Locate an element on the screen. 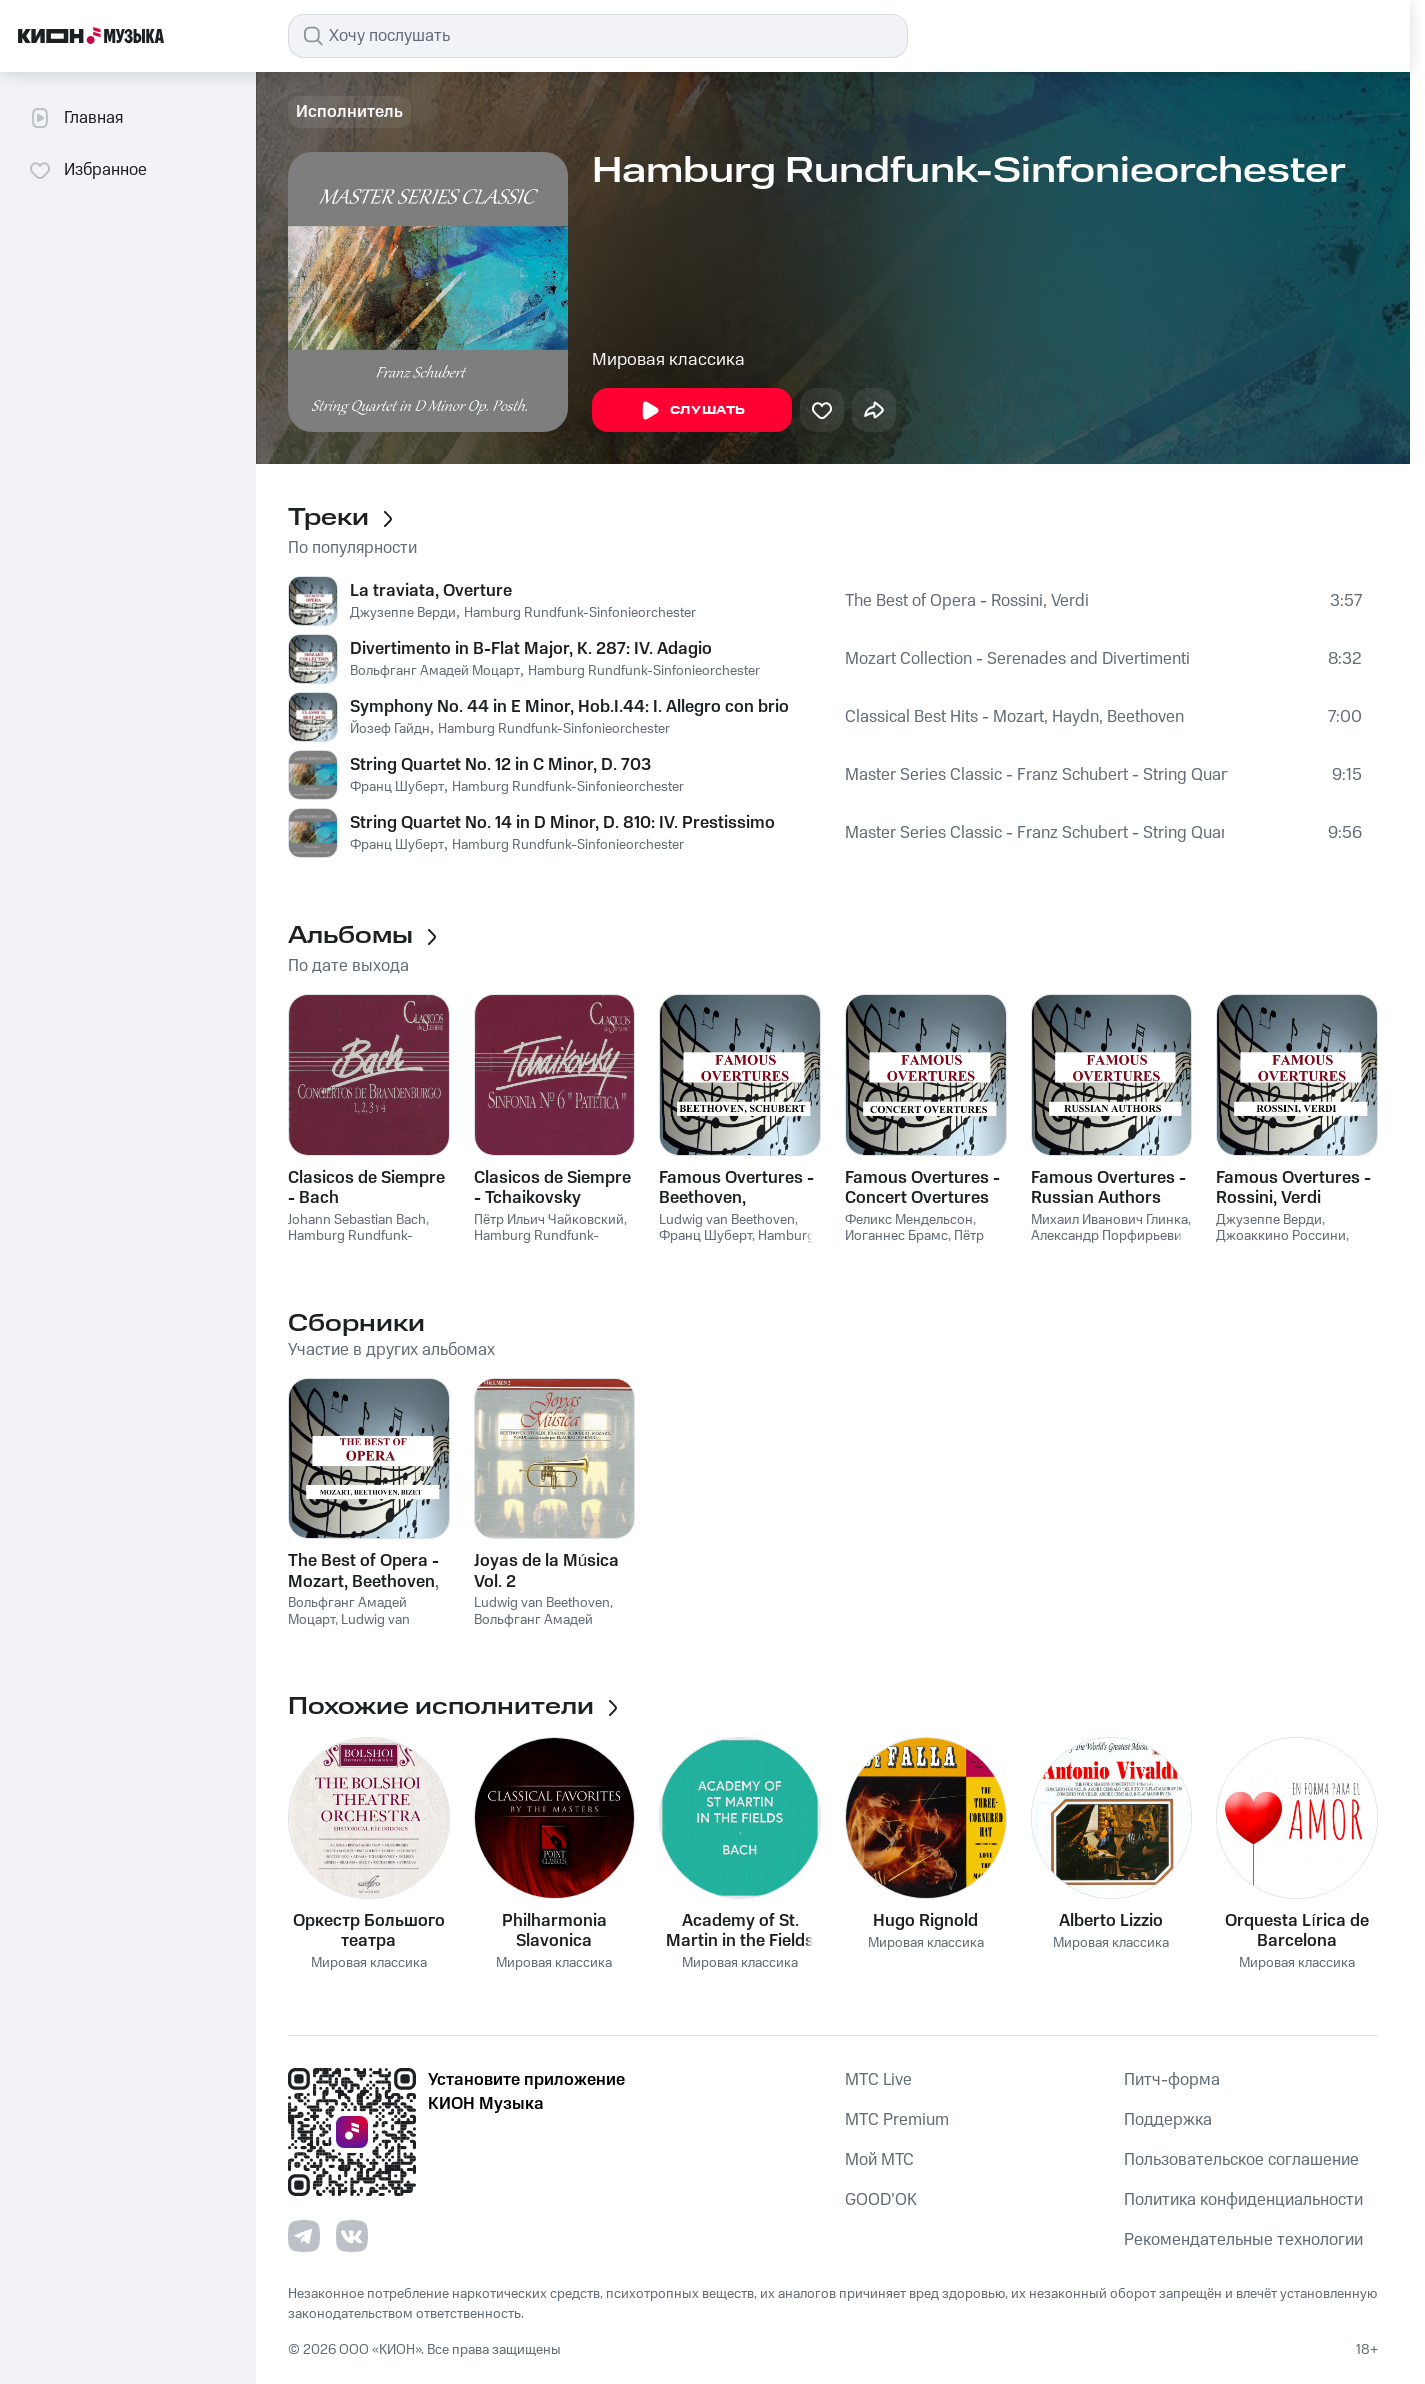 The height and width of the screenshot is (2384, 1425). Поддержка is located at coordinates (1168, 2120).